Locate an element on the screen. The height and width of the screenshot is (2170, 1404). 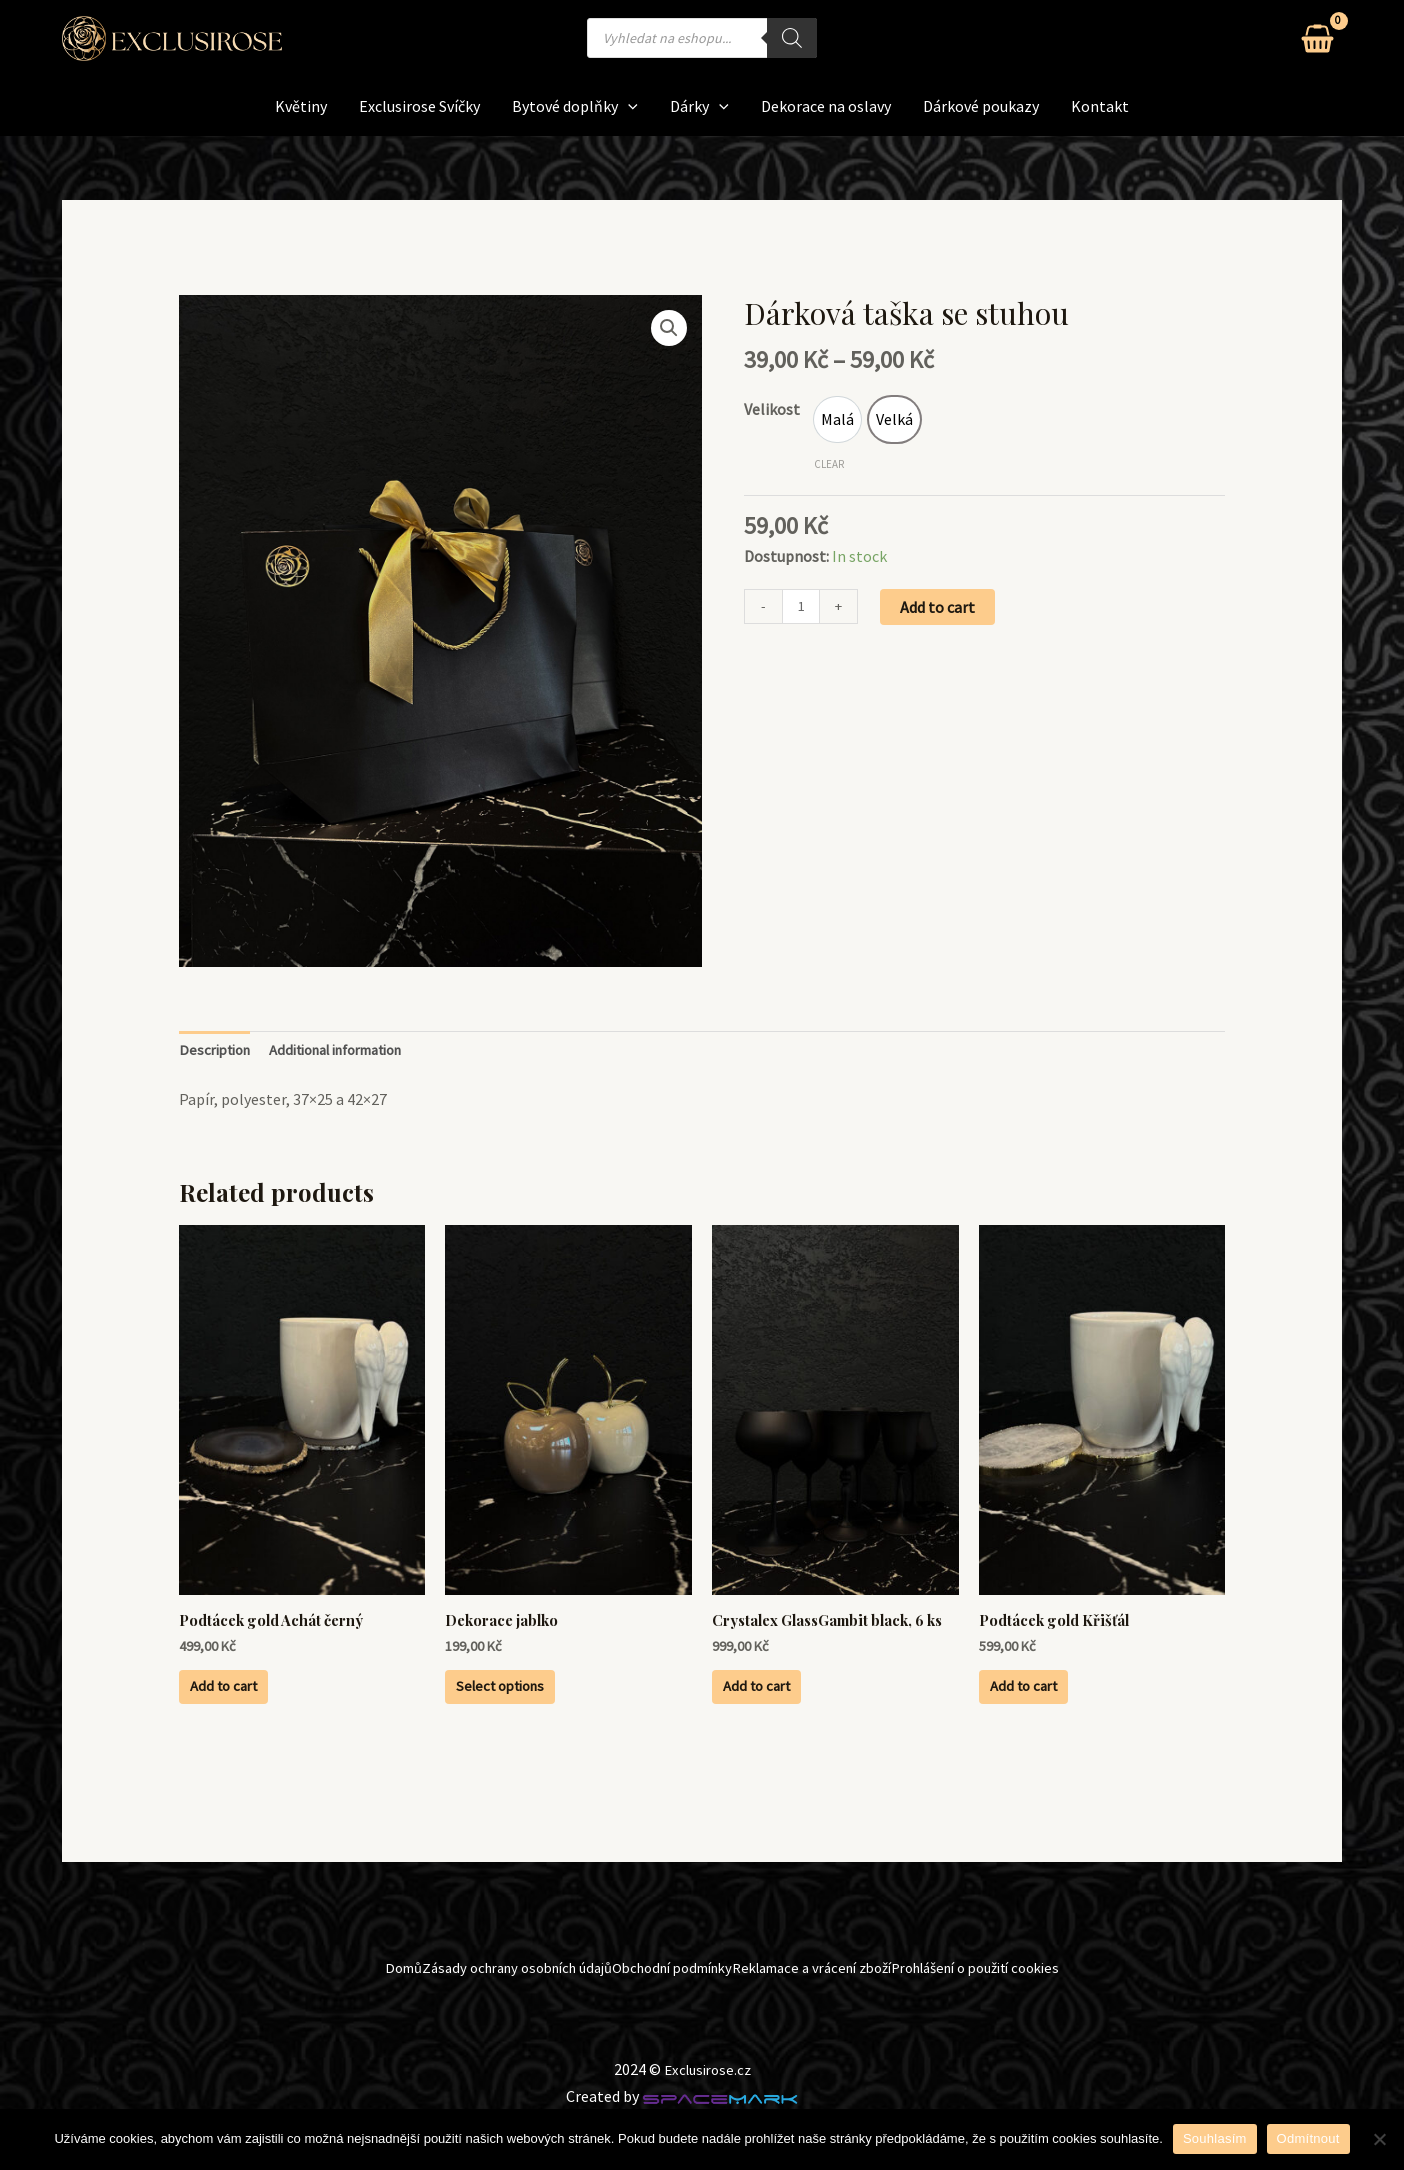
Dárky is located at coordinates (699, 106).